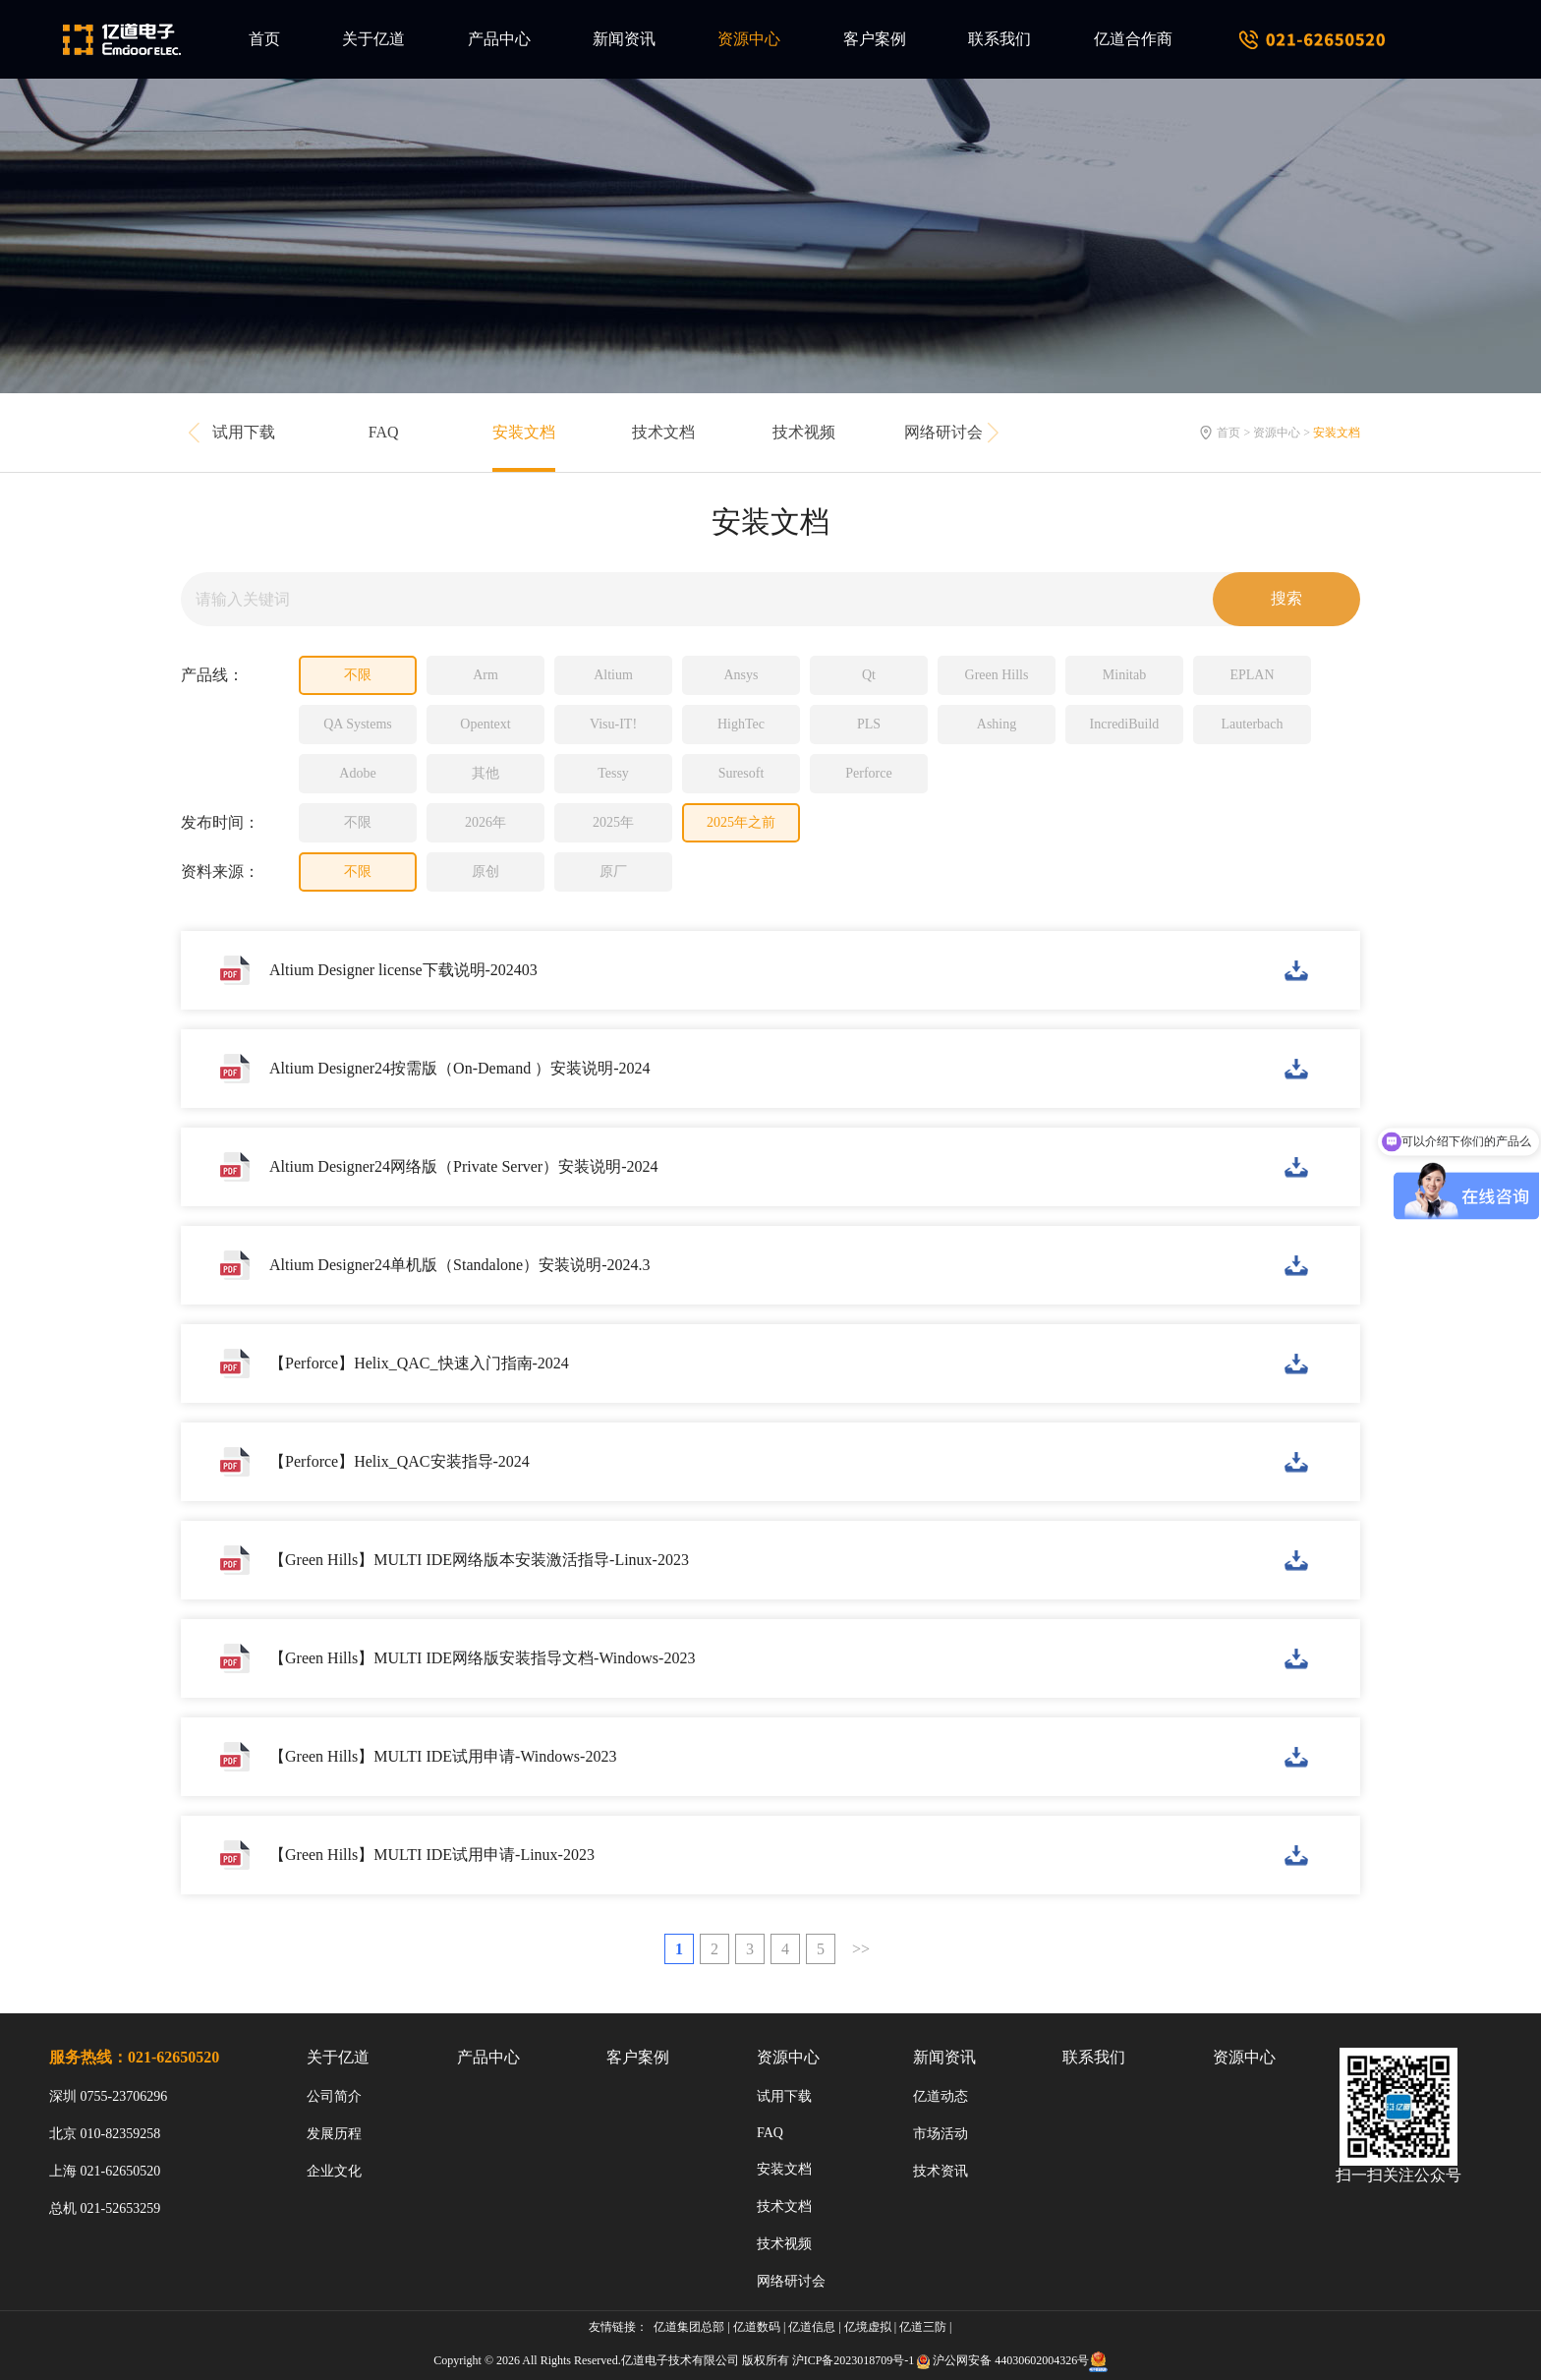  What do you see at coordinates (741, 724) in the screenshot?
I see `HighTec` at bounding box center [741, 724].